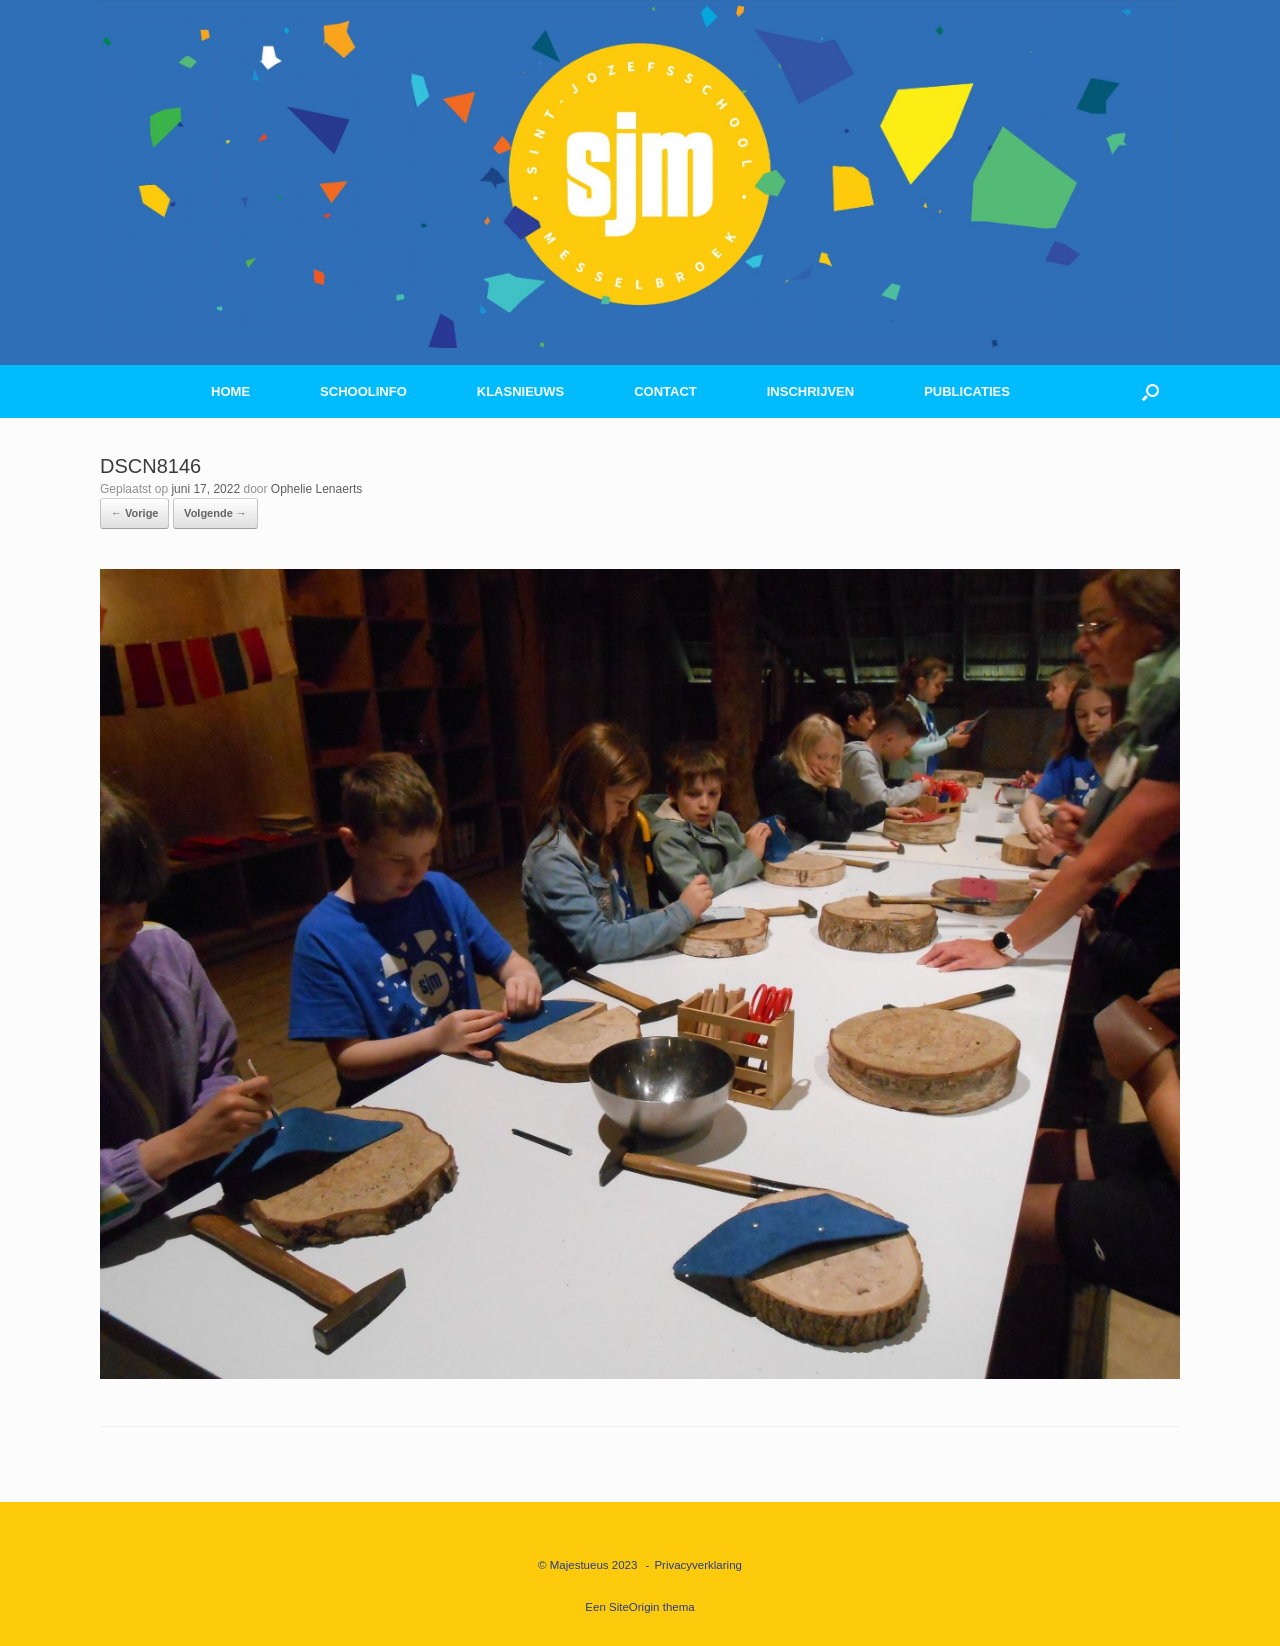 This screenshot has height=1646, width=1280. Describe the element at coordinates (316, 489) in the screenshot. I see `Ophelie Lenaerts` at that location.